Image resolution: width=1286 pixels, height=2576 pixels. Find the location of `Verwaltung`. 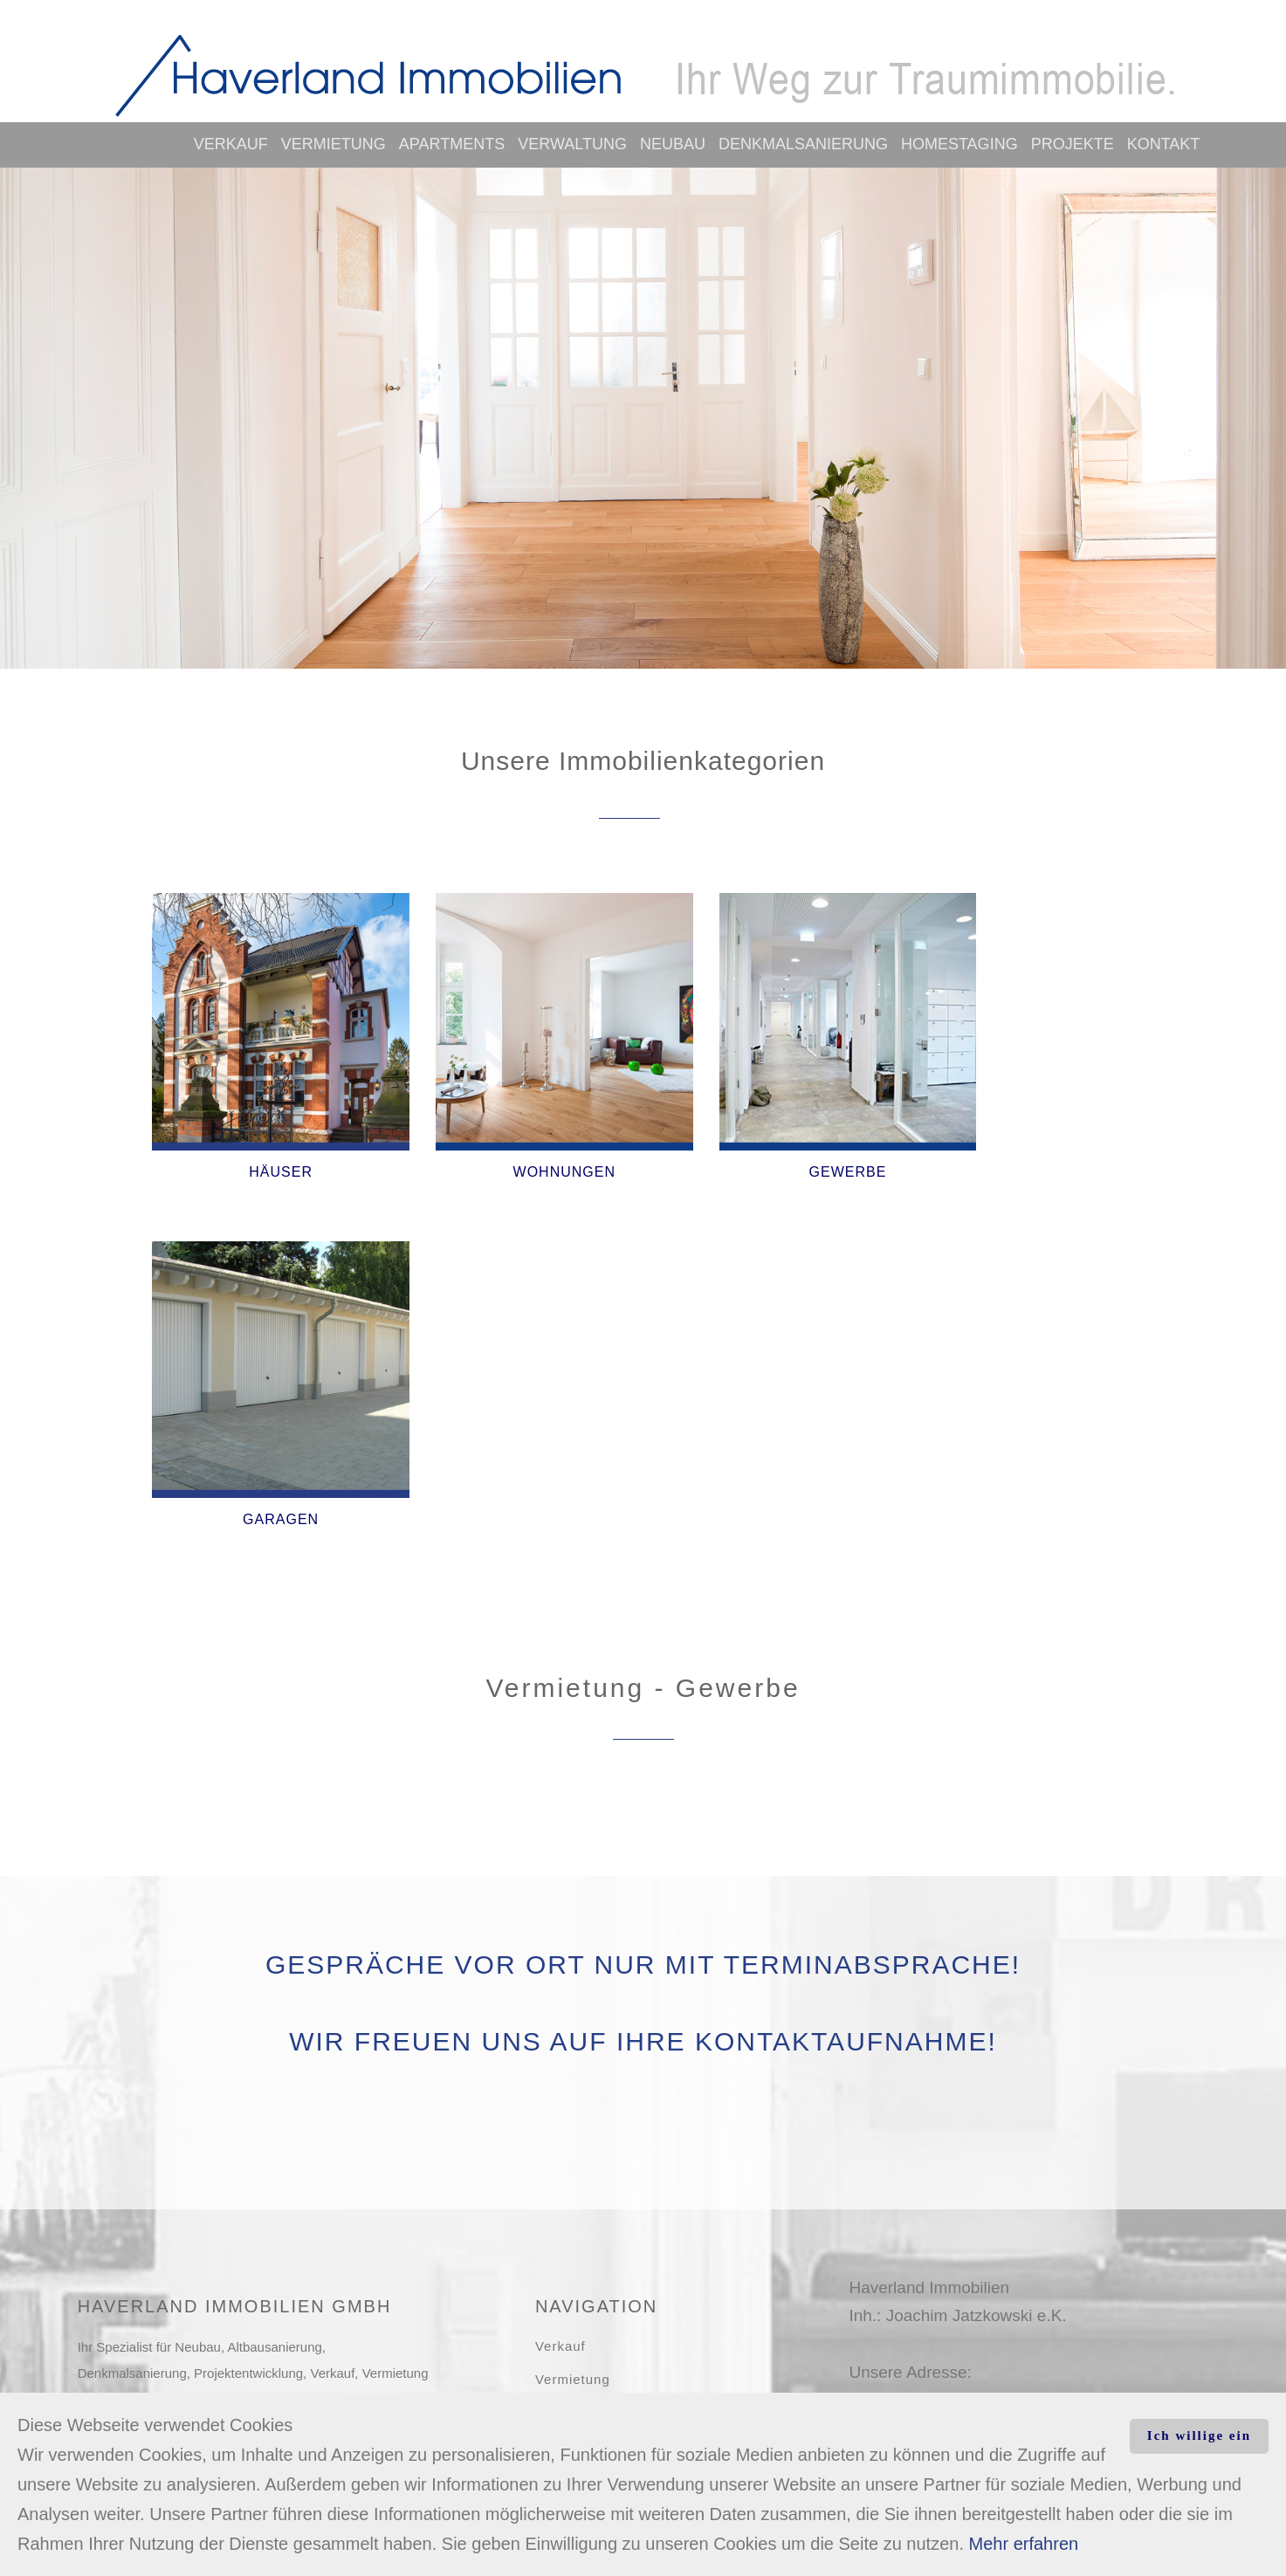

Verwaltung is located at coordinates (572, 144).